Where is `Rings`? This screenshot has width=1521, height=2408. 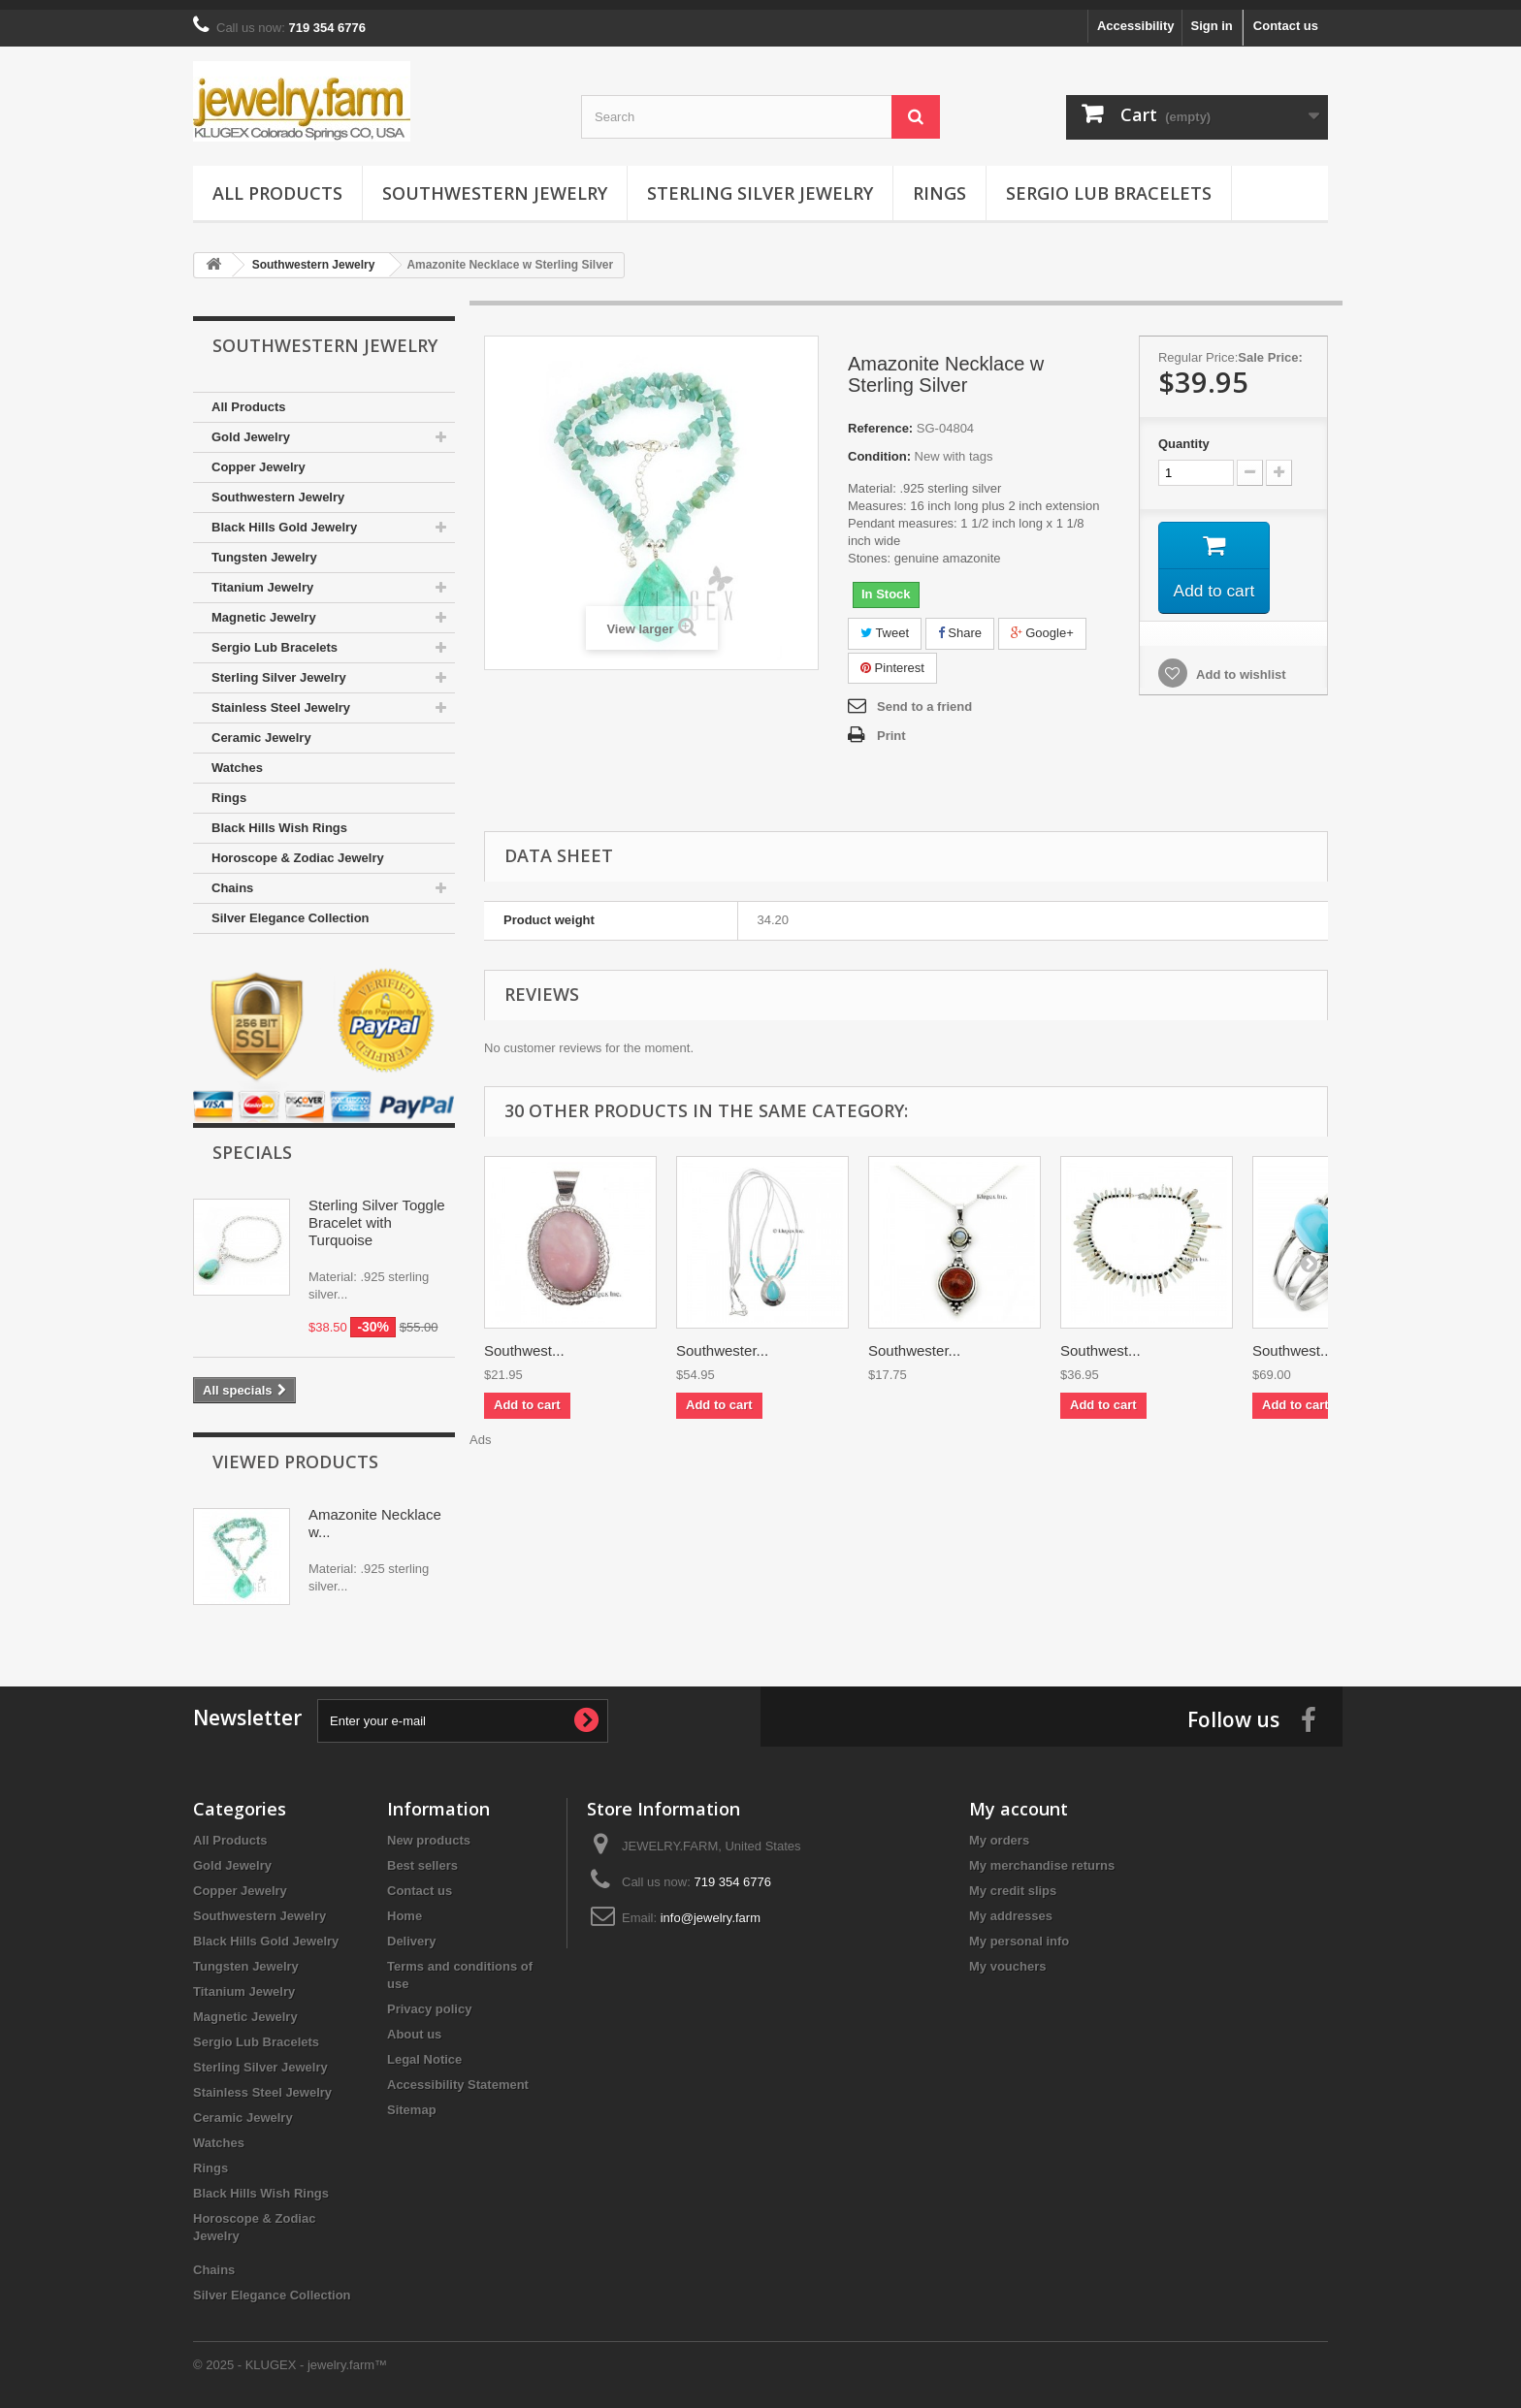 Rings is located at coordinates (939, 183).